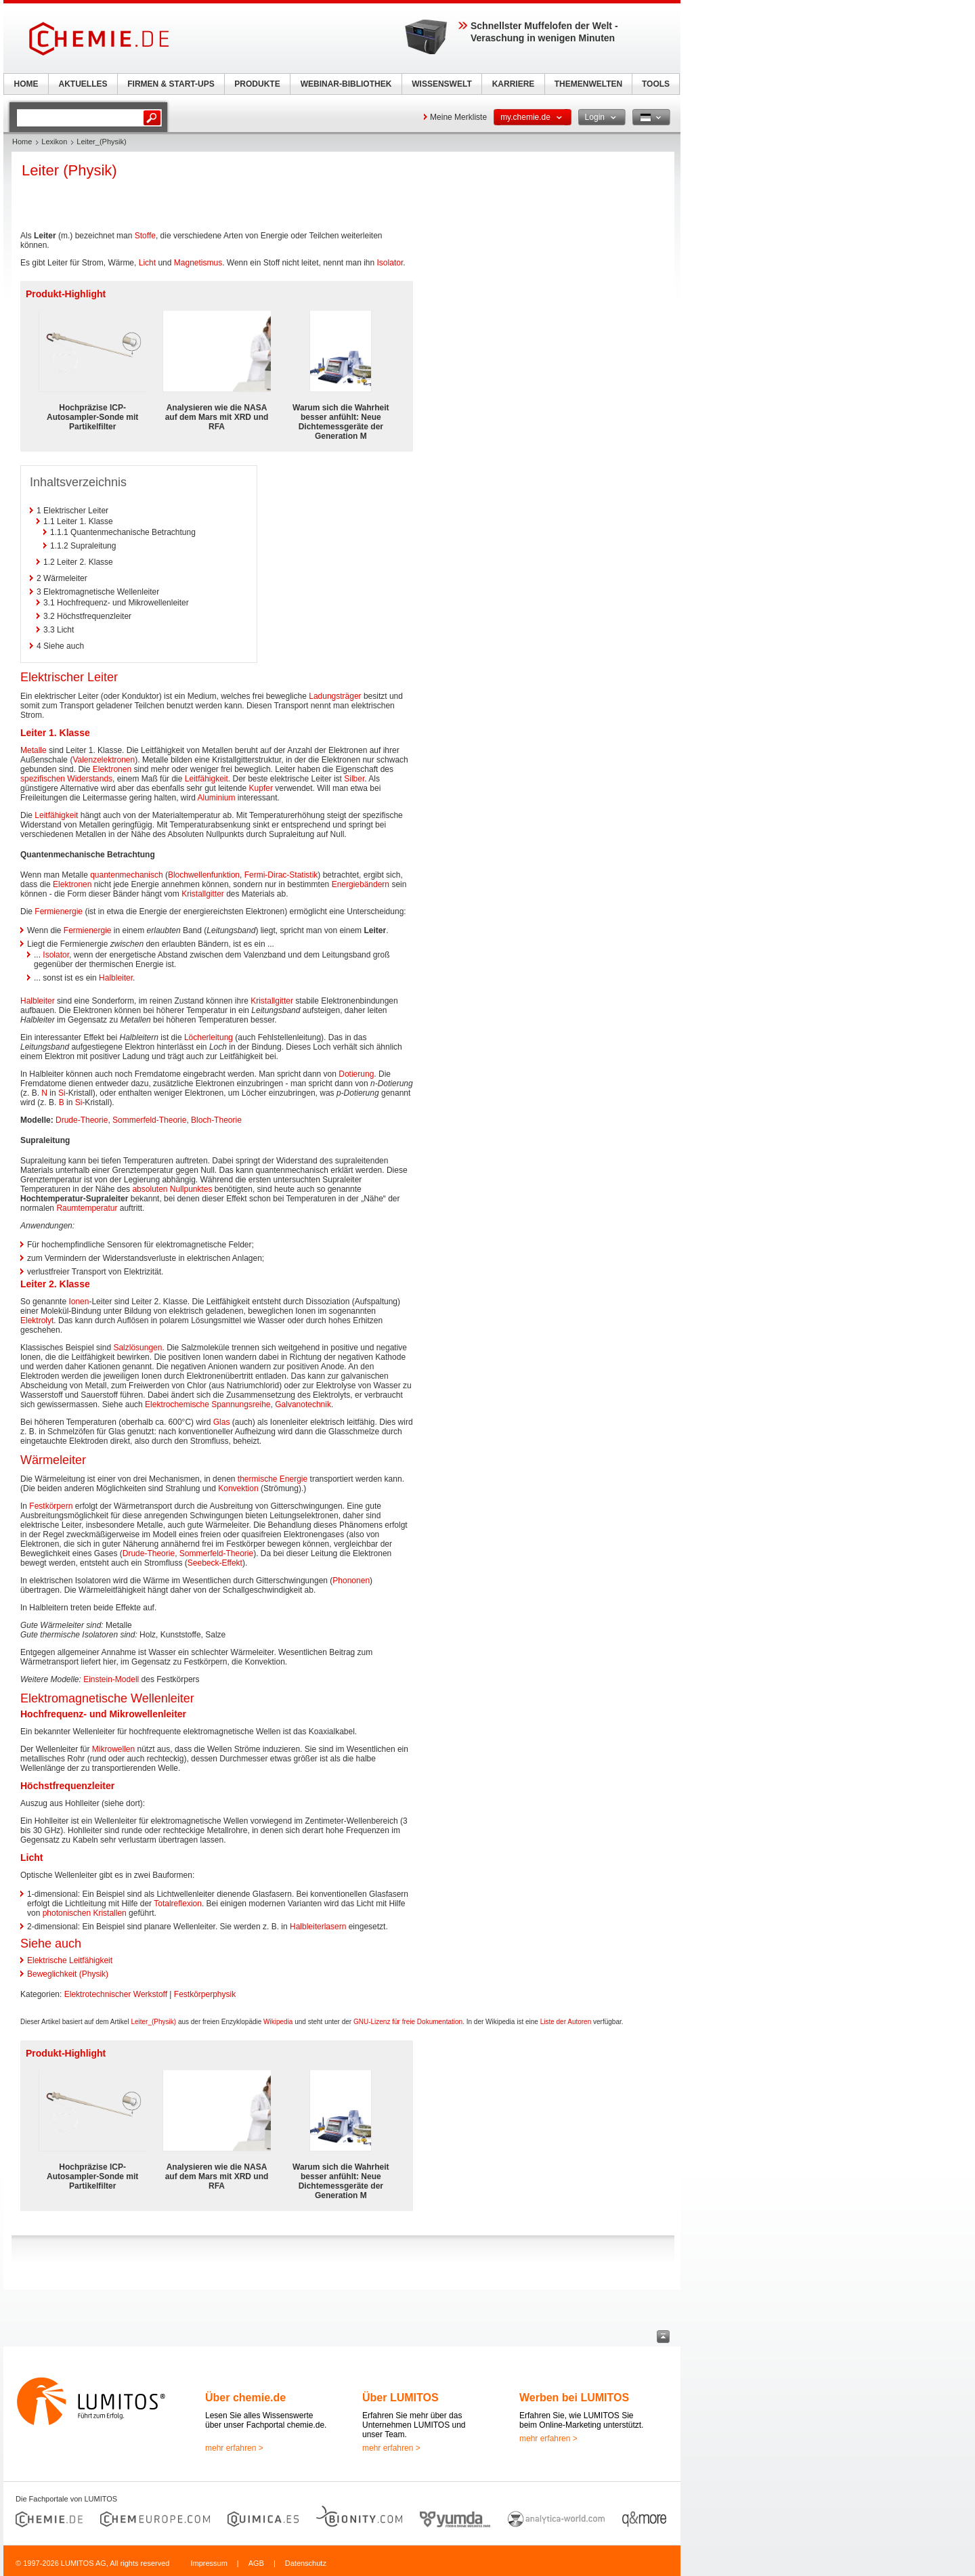  I want to click on Magnetismus, so click(198, 262).